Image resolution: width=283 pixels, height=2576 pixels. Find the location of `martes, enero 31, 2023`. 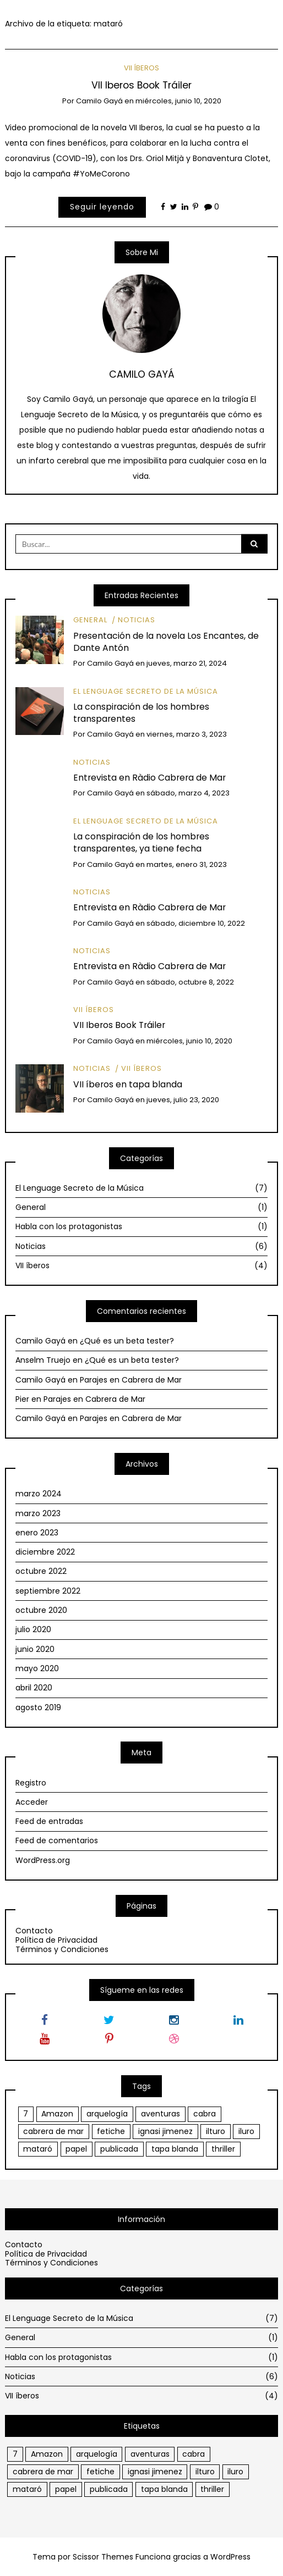

martes, enero 31, 2023 is located at coordinates (186, 864).